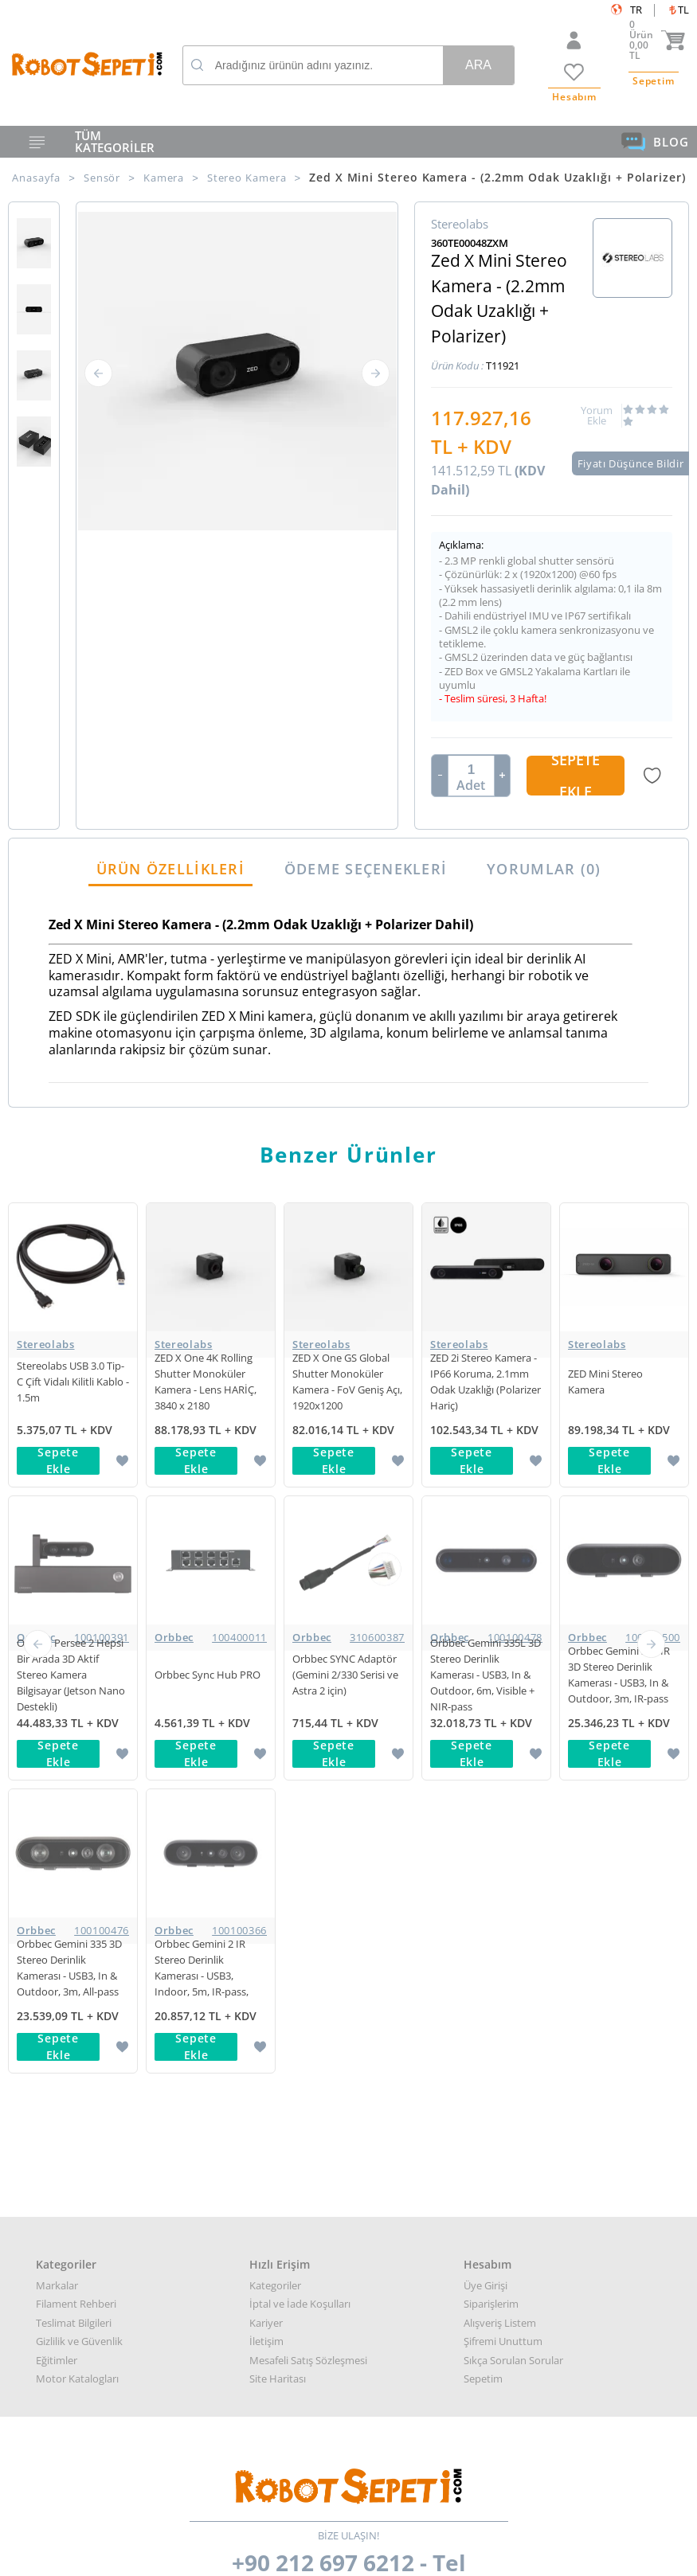 This screenshot has width=697, height=2576. I want to click on Üye Girişi, so click(485, 1699).